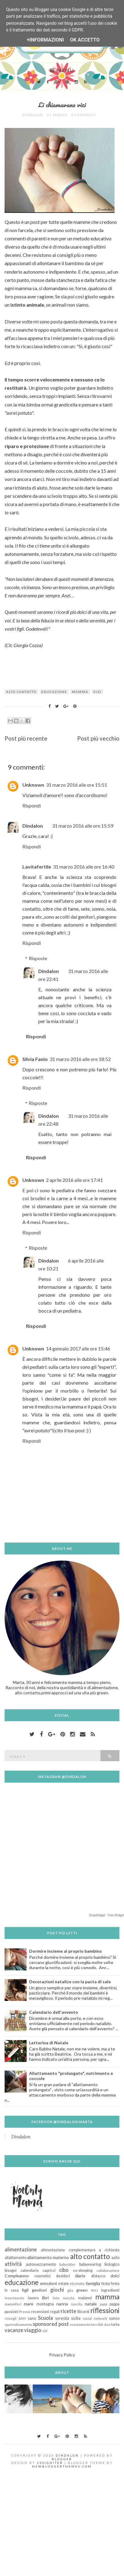 Image resolution: width=124 pixels, height=2576 pixels. Describe the element at coordinates (67, 2264) in the screenshot. I see `babysitter` at that location.